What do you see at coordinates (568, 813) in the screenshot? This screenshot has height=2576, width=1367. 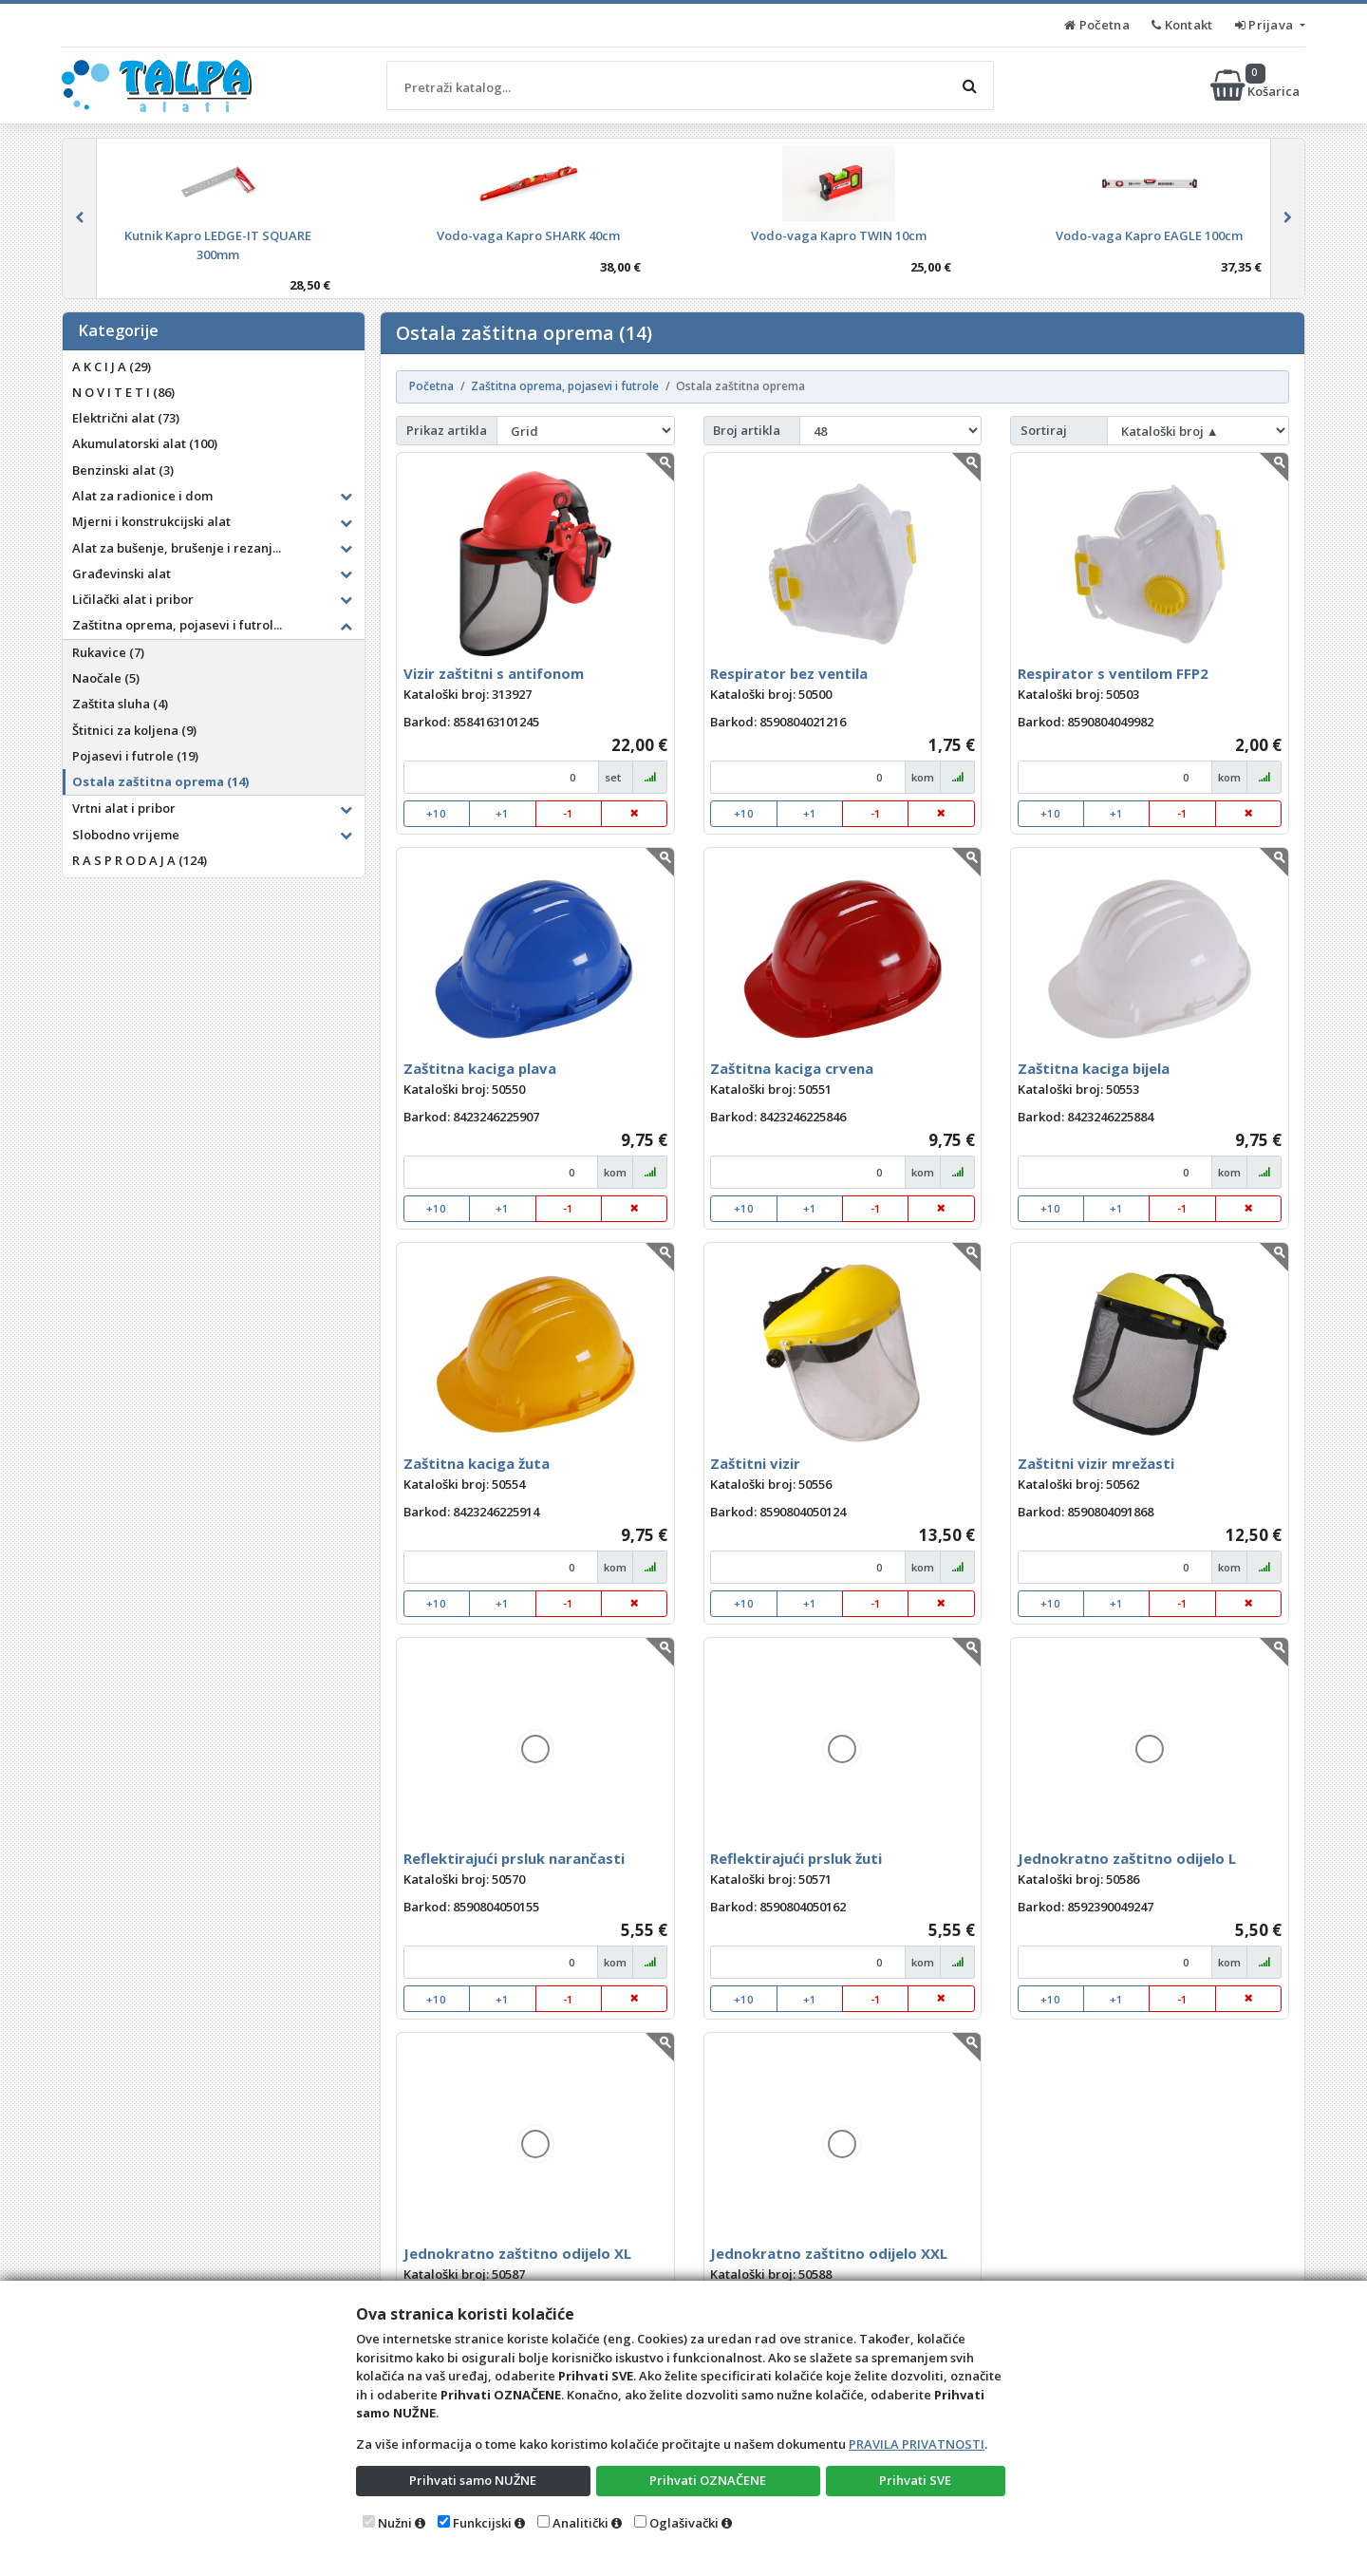 I see `-1` at bounding box center [568, 813].